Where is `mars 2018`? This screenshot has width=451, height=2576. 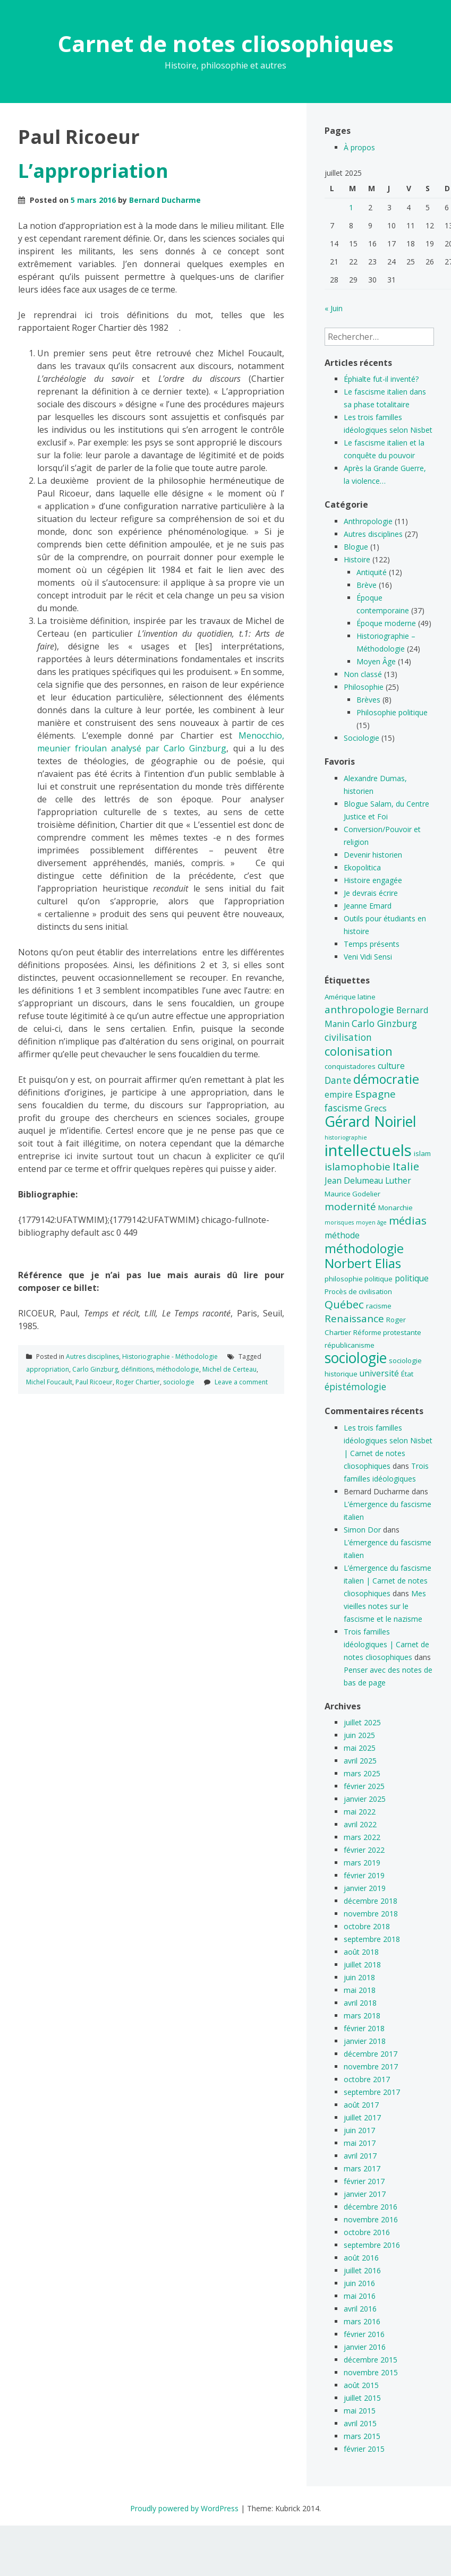 mars 2018 is located at coordinates (362, 2015).